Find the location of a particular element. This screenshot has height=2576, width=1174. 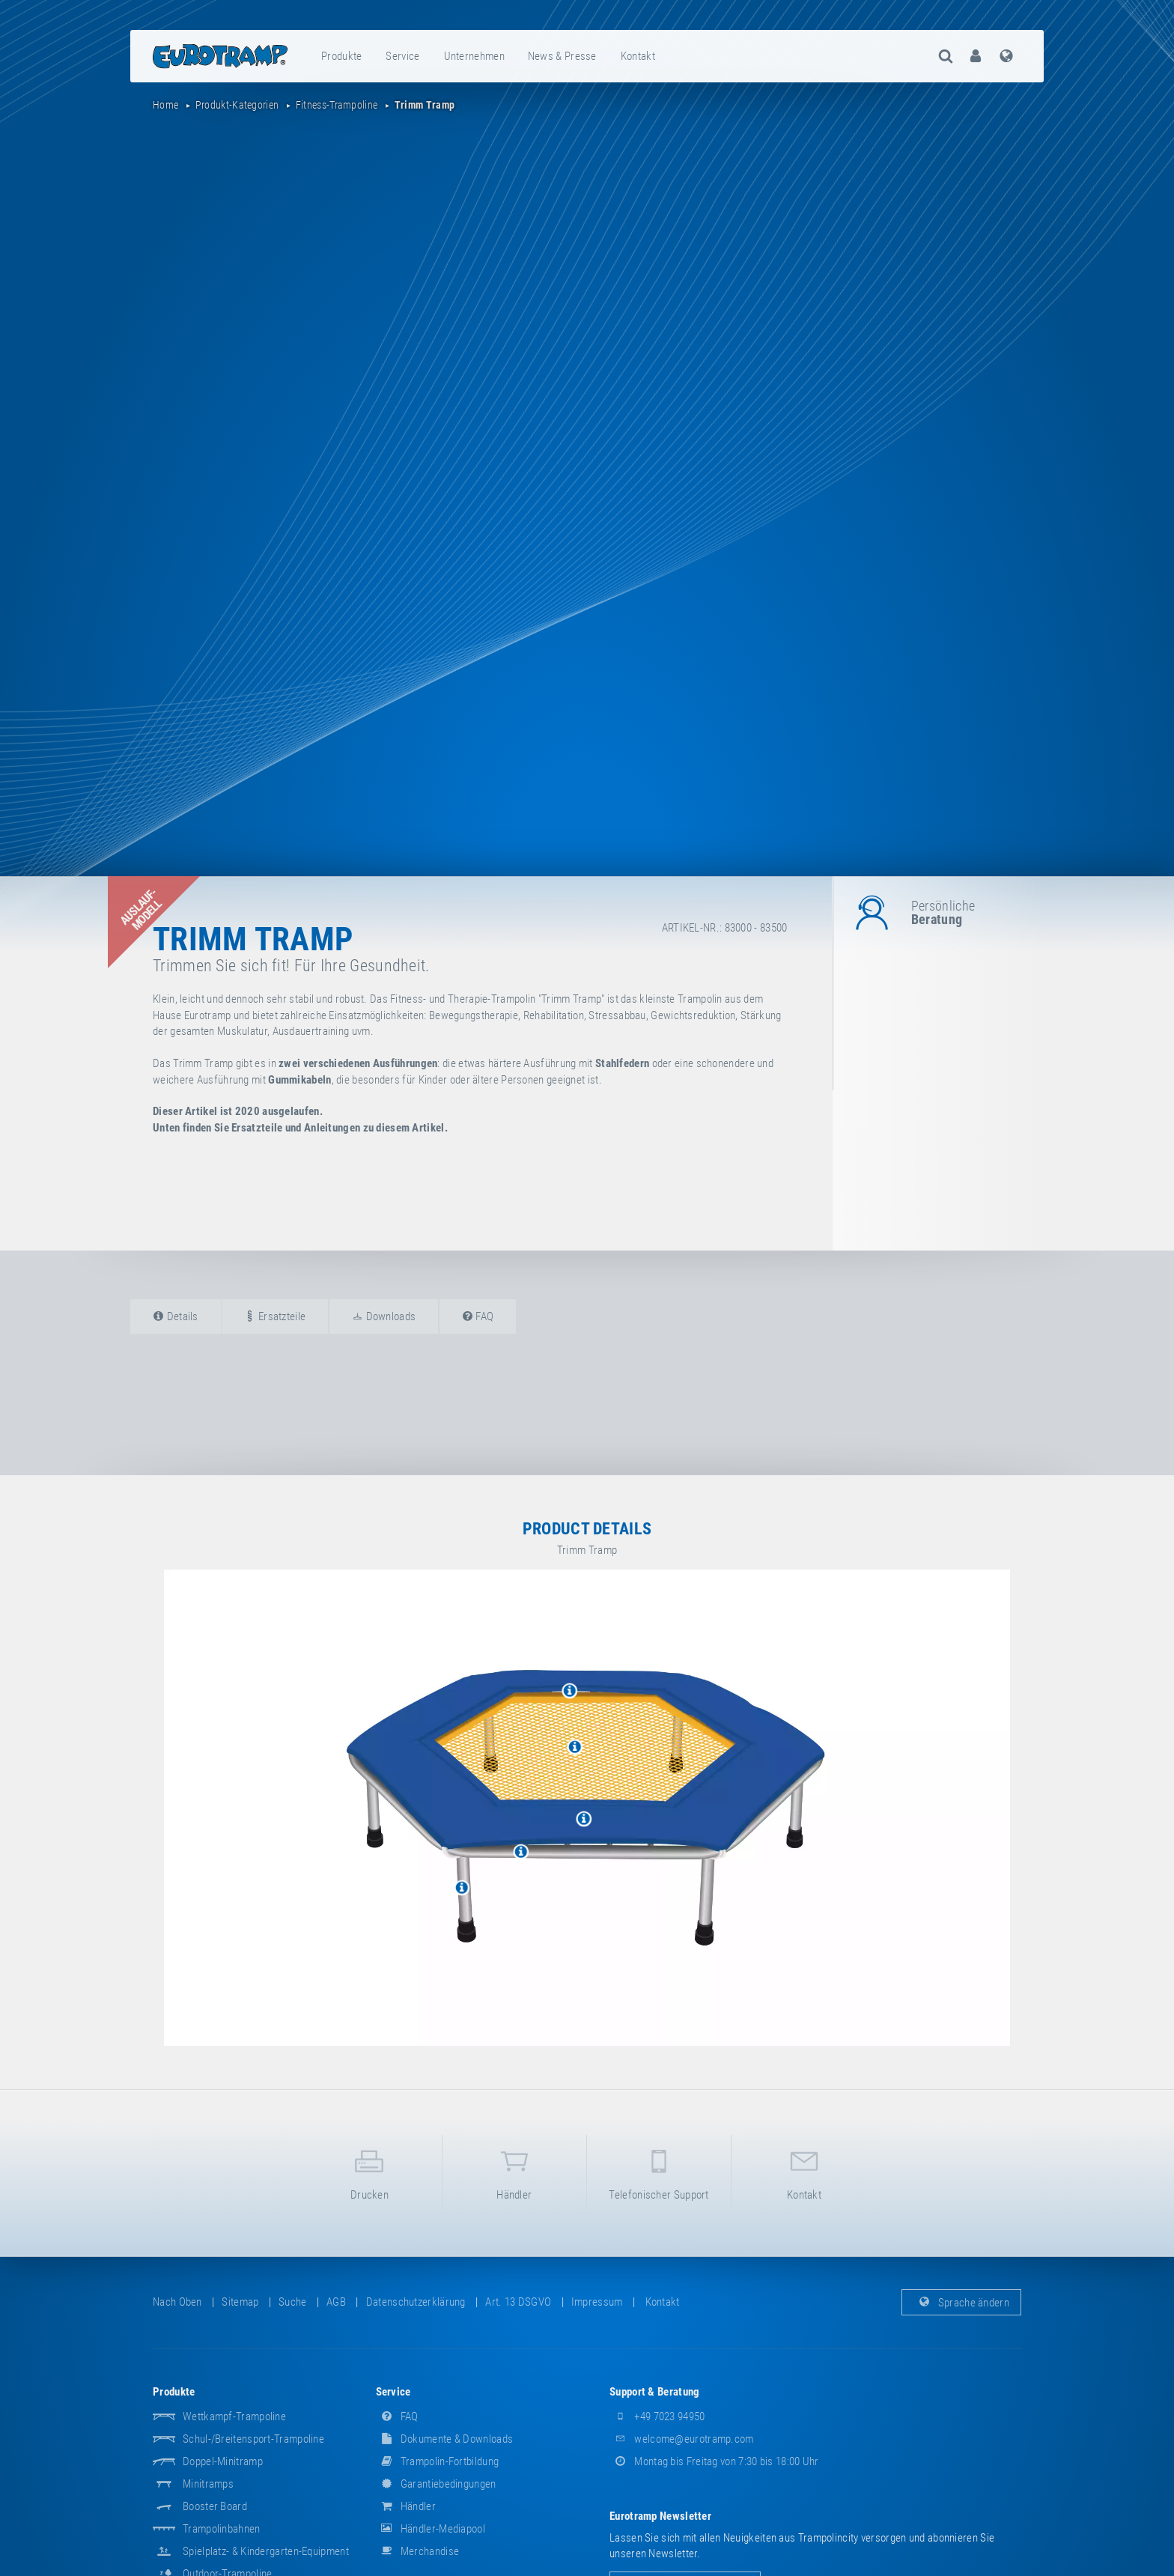

Details [tab] is located at coordinates (175, 1316).